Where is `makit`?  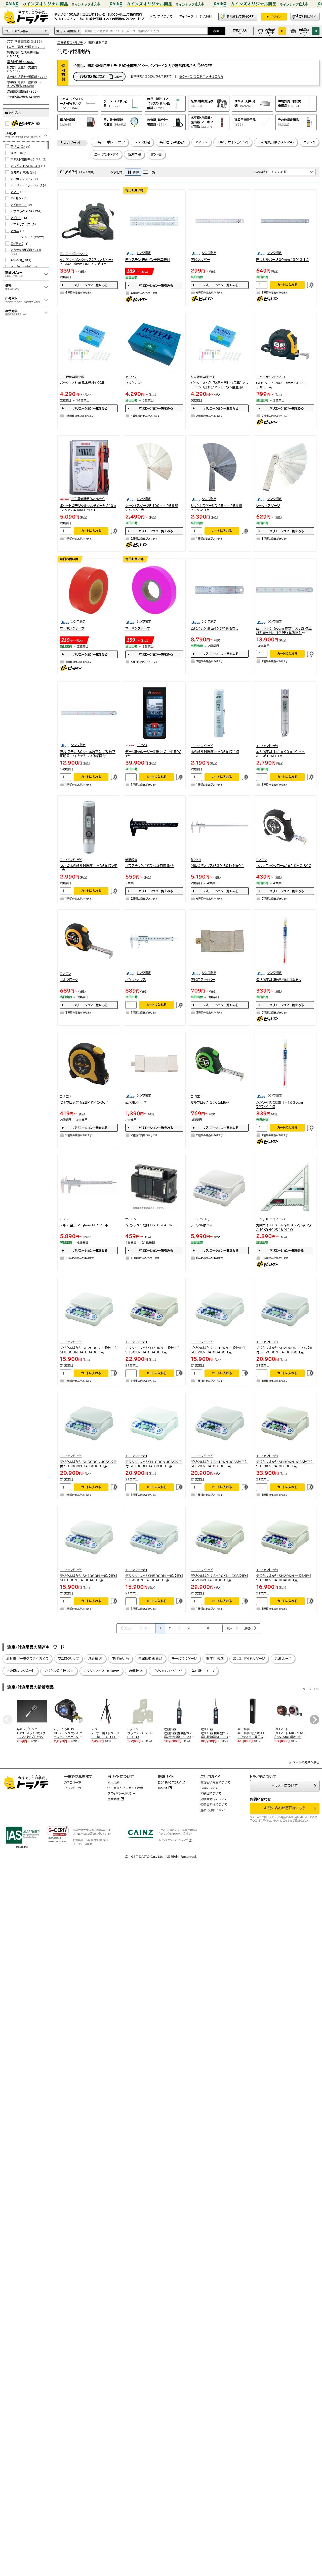 makit is located at coordinates (162, 1787).